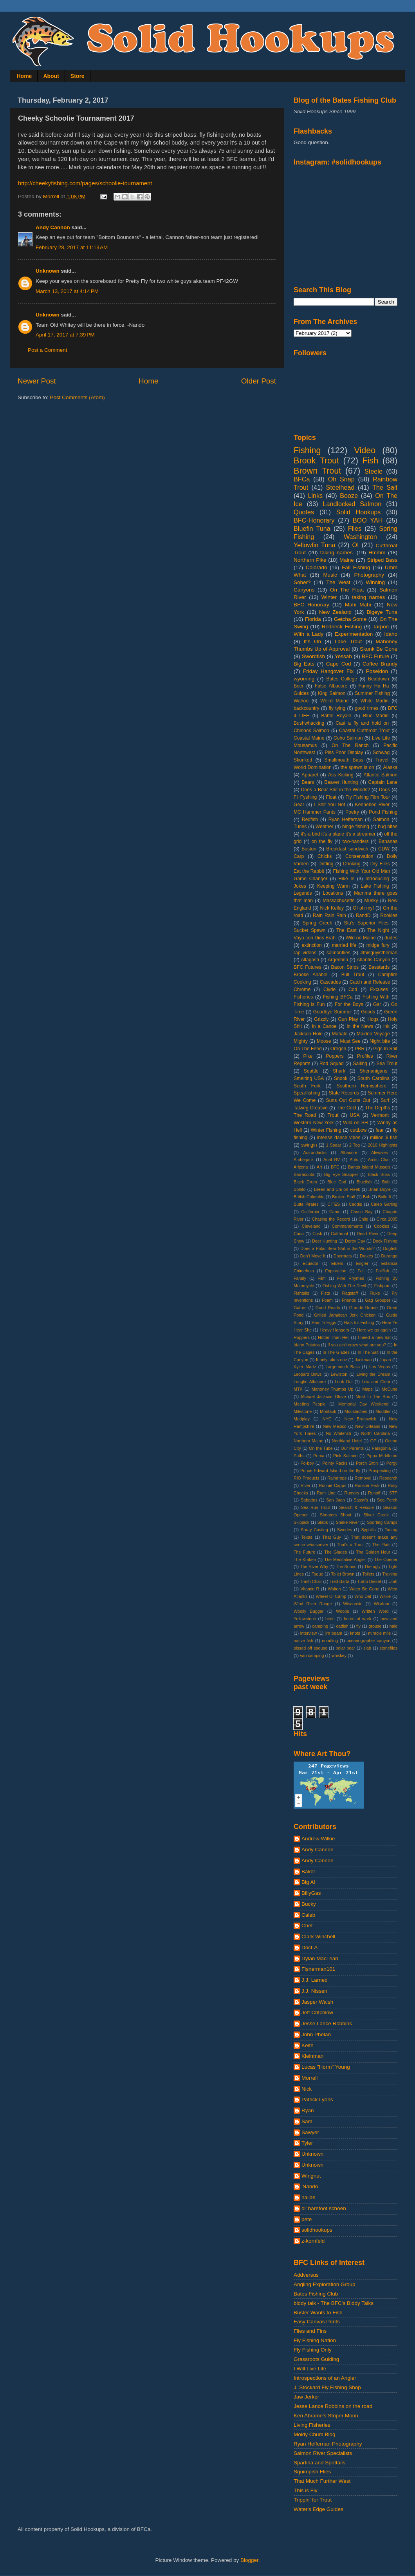  What do you see at coordinates (315, 1507) in the screenshot?
I see `Sea Run Trout` at bounding box center [315, 1507].